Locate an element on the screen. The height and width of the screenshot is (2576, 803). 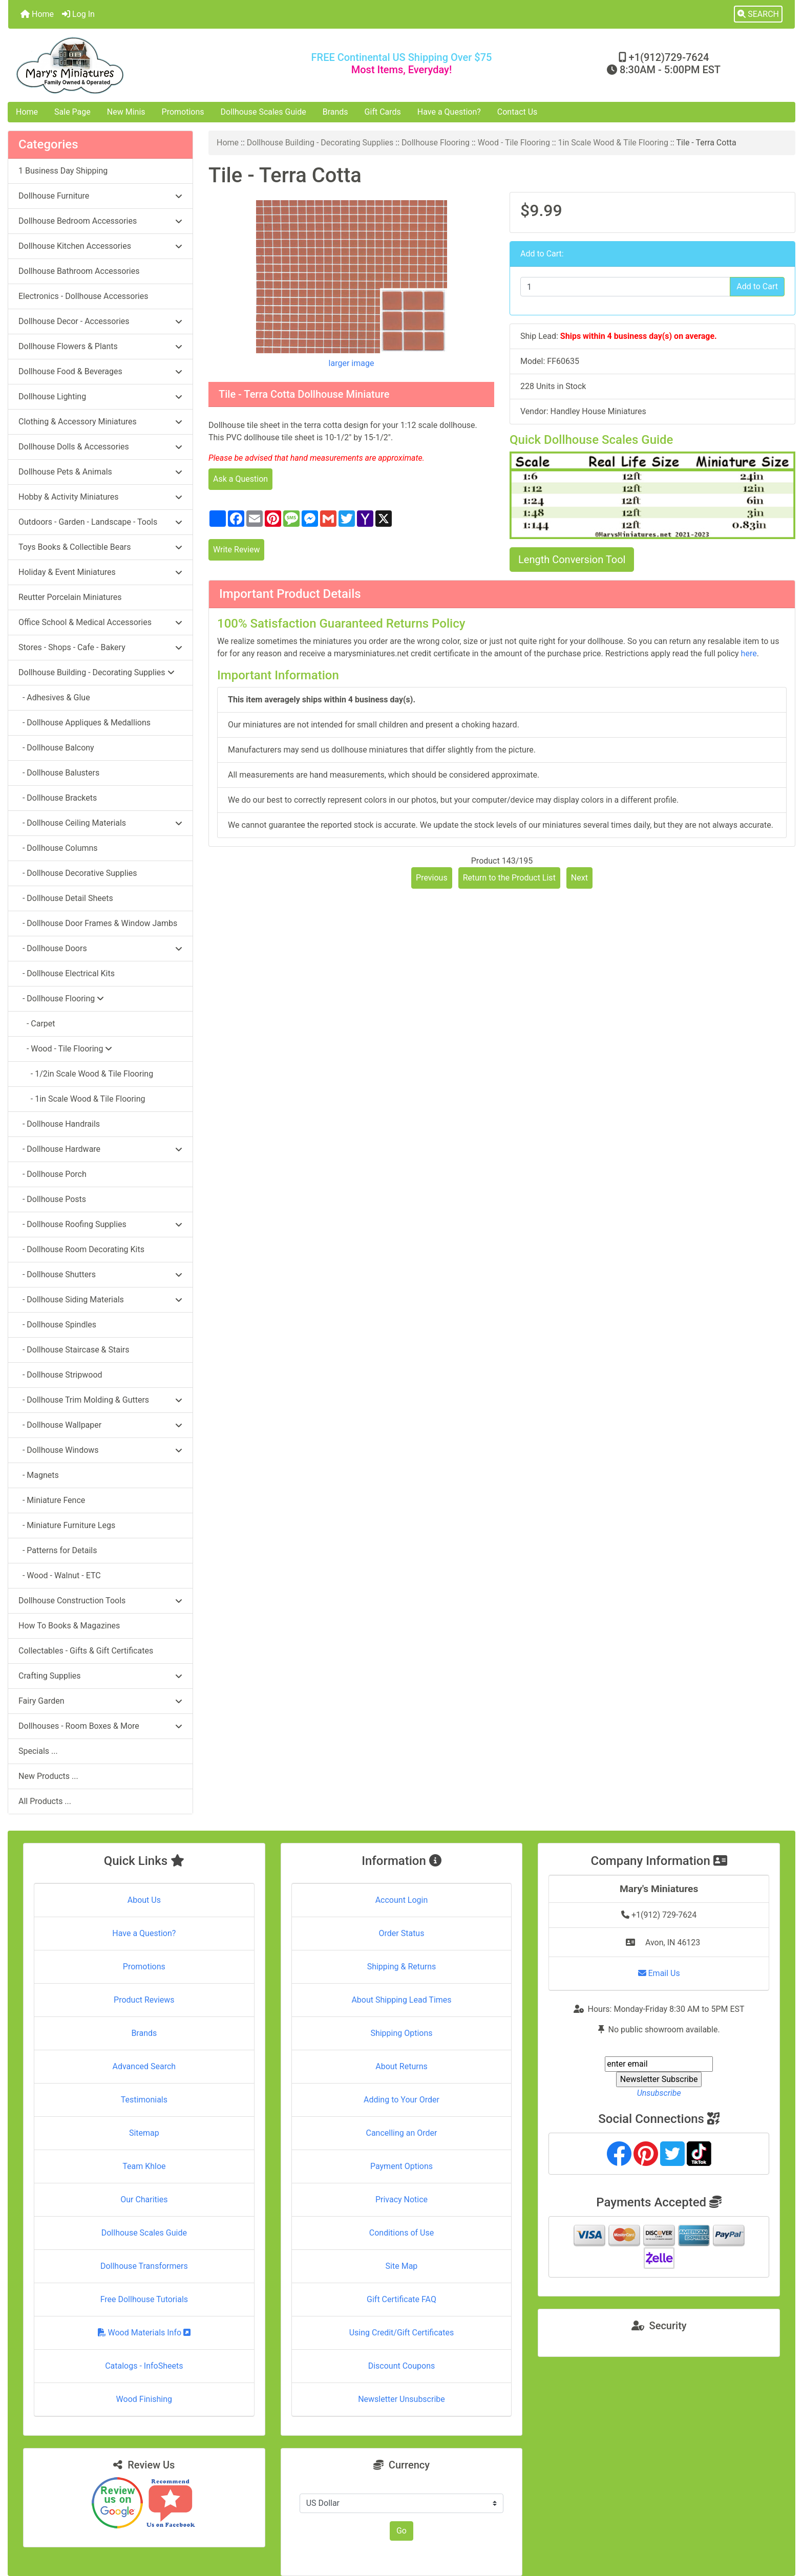
Dollhouse Building - Decorating Supplies is located at coordinates (320, 142).